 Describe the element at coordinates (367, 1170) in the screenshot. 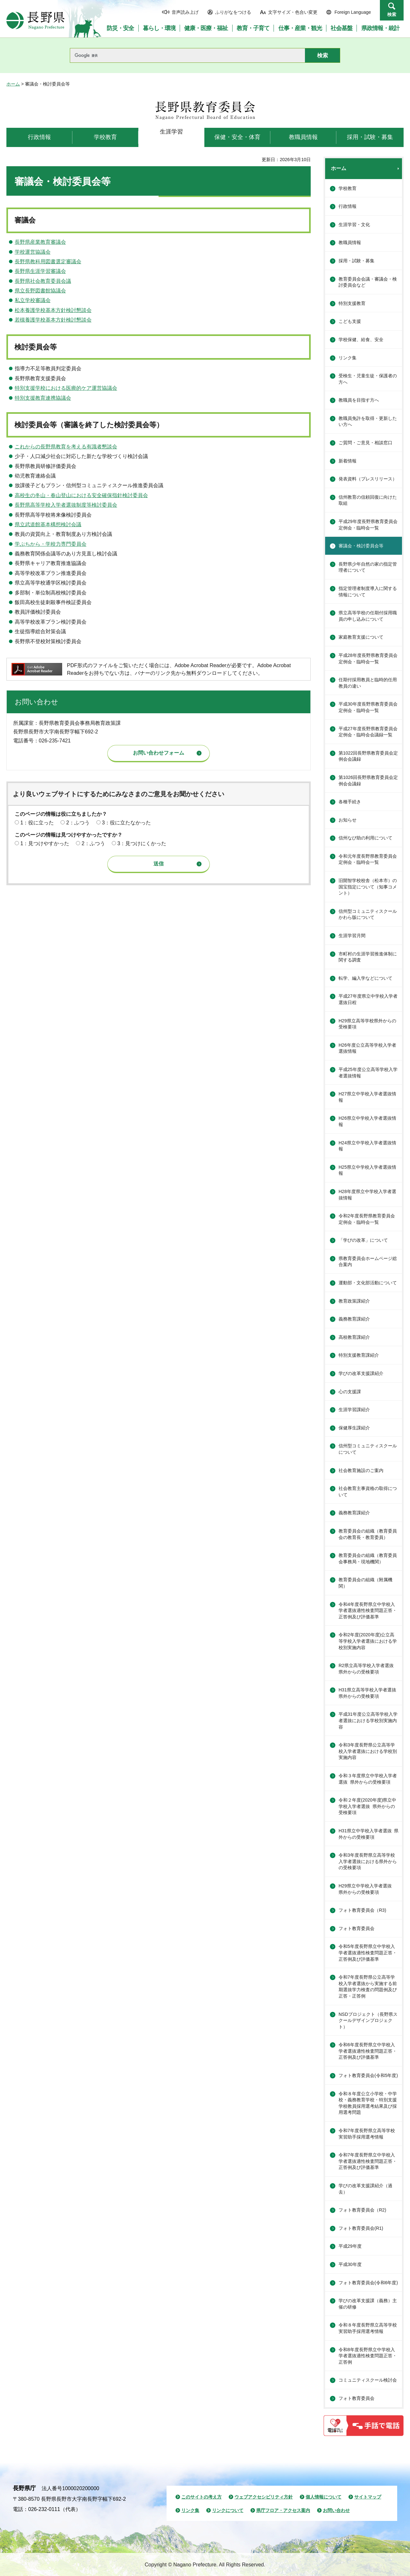

I see `H25県立中学校入学者選抜情報` at that location.